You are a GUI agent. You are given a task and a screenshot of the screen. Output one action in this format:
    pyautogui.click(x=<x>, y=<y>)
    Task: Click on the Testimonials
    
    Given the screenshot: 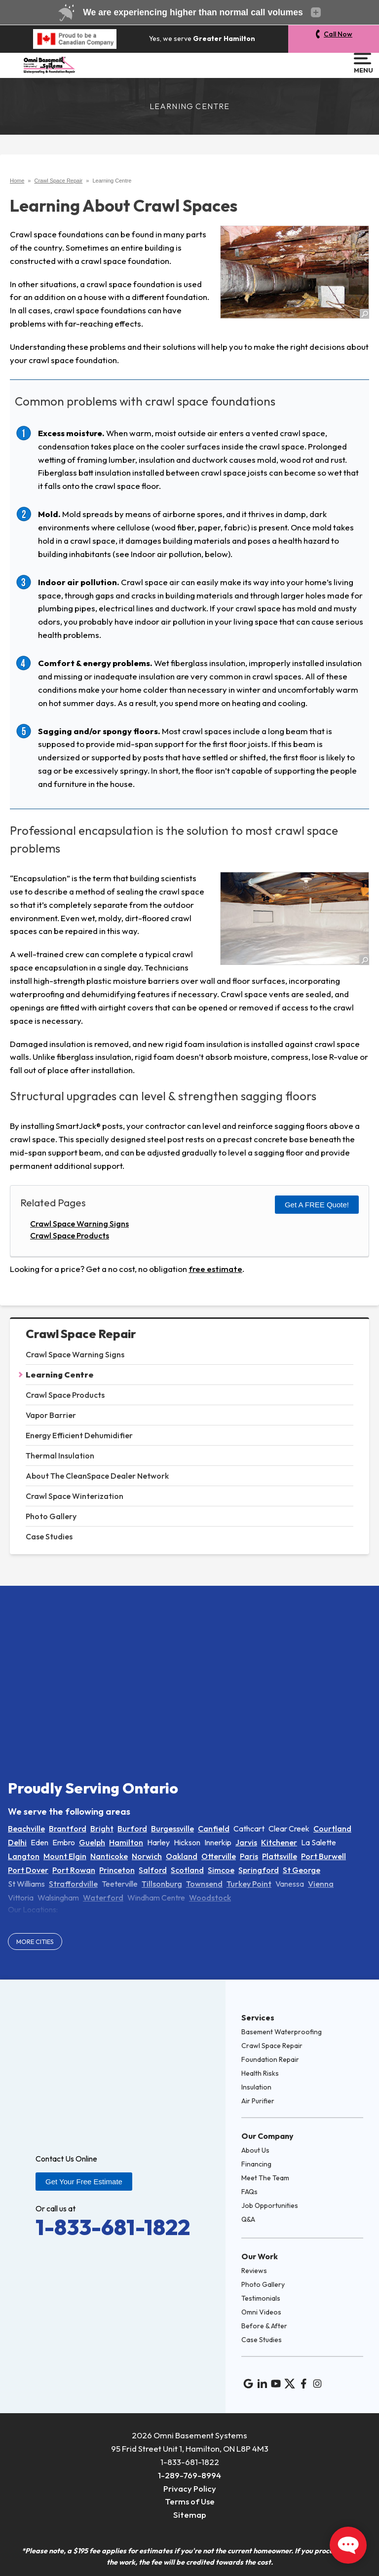 What is the action you would take?
    pyautogui.click(x=260, y=2298)
    